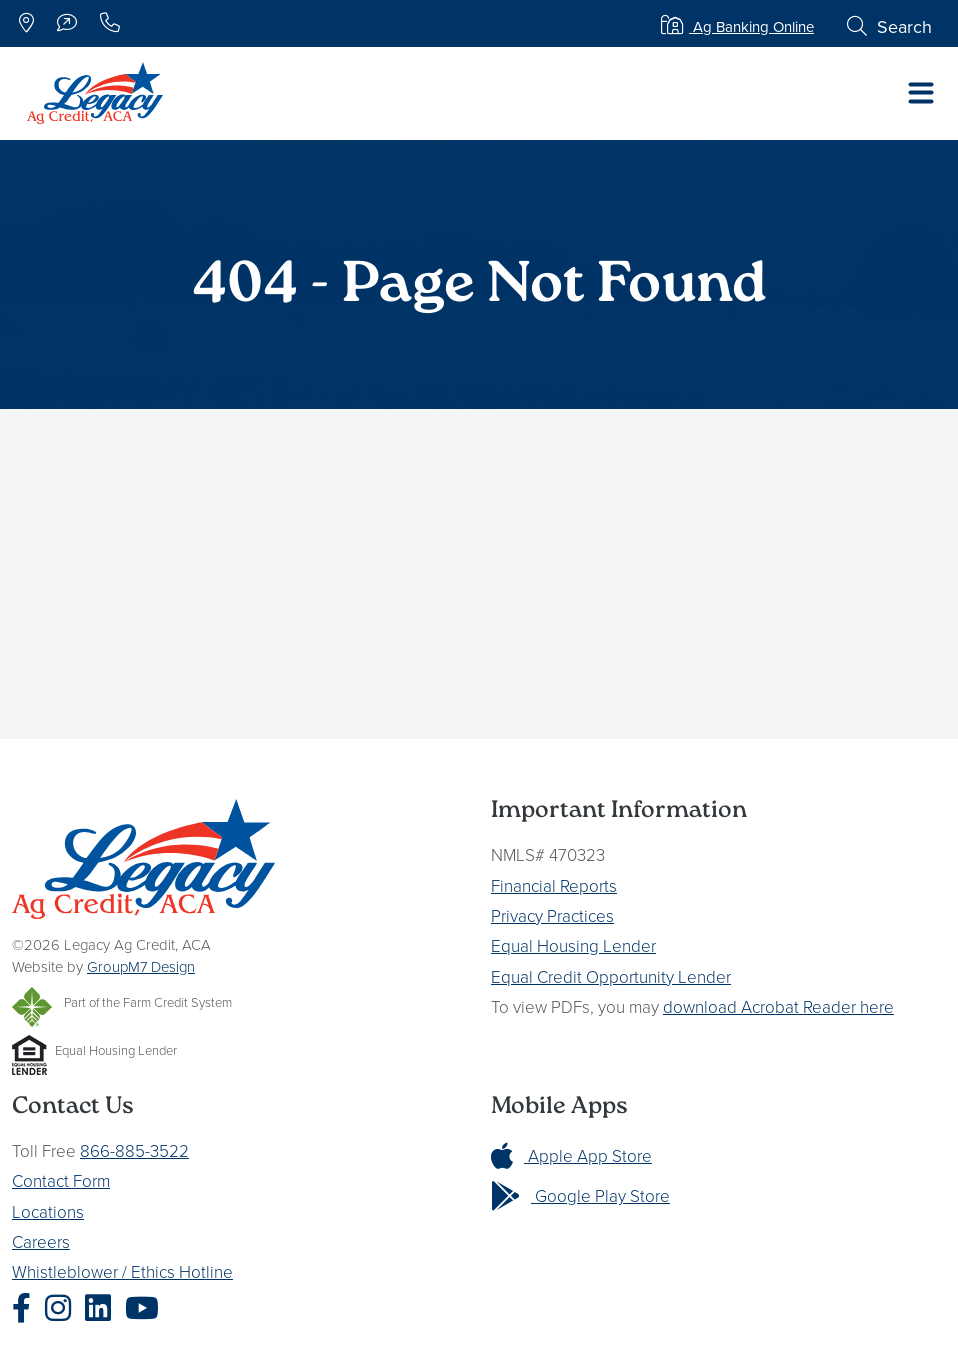 Image resolution: width=958 pixels, height=1369 pixels. Describe the element at coordinates (26, 1307) in the screenshot. I see `[Legacy Ag Credit Facebook]` at that location.